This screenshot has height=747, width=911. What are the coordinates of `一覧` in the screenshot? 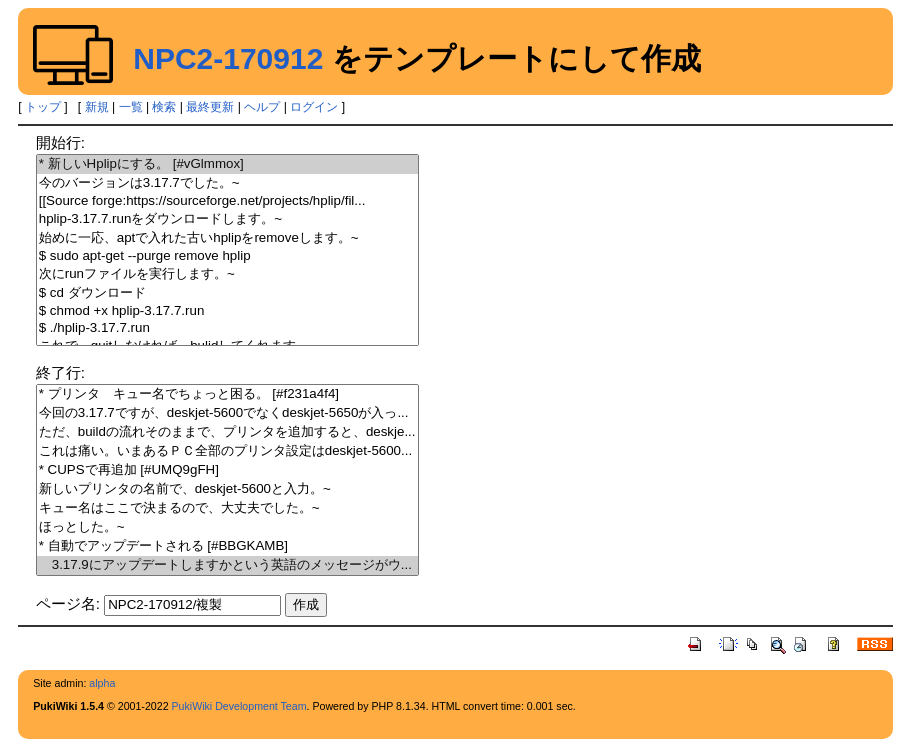 It's located at (131, 107).